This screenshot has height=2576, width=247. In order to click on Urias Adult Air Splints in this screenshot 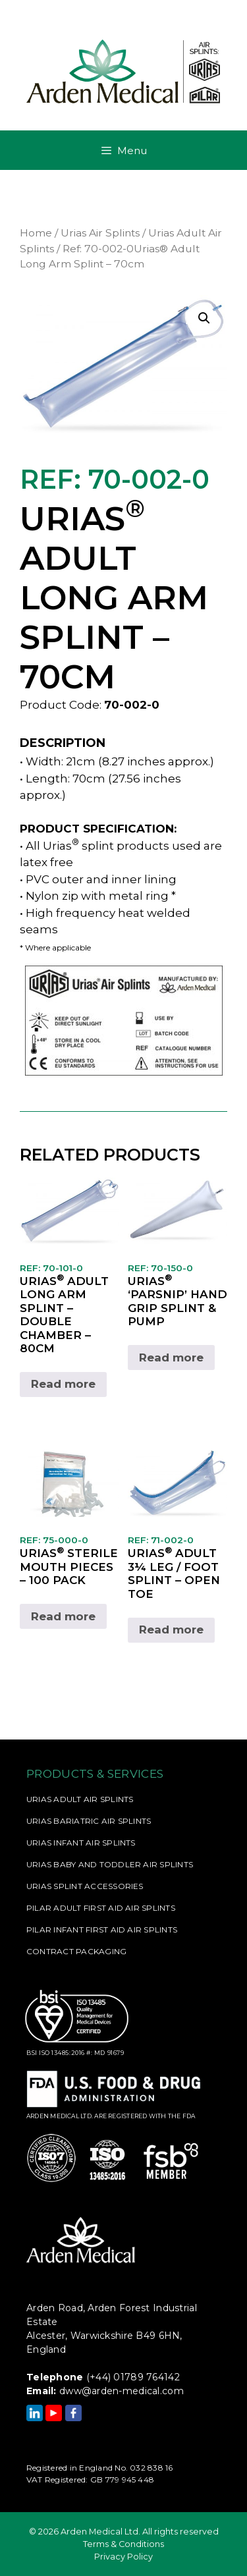, I will do `click(79, 1799)`.